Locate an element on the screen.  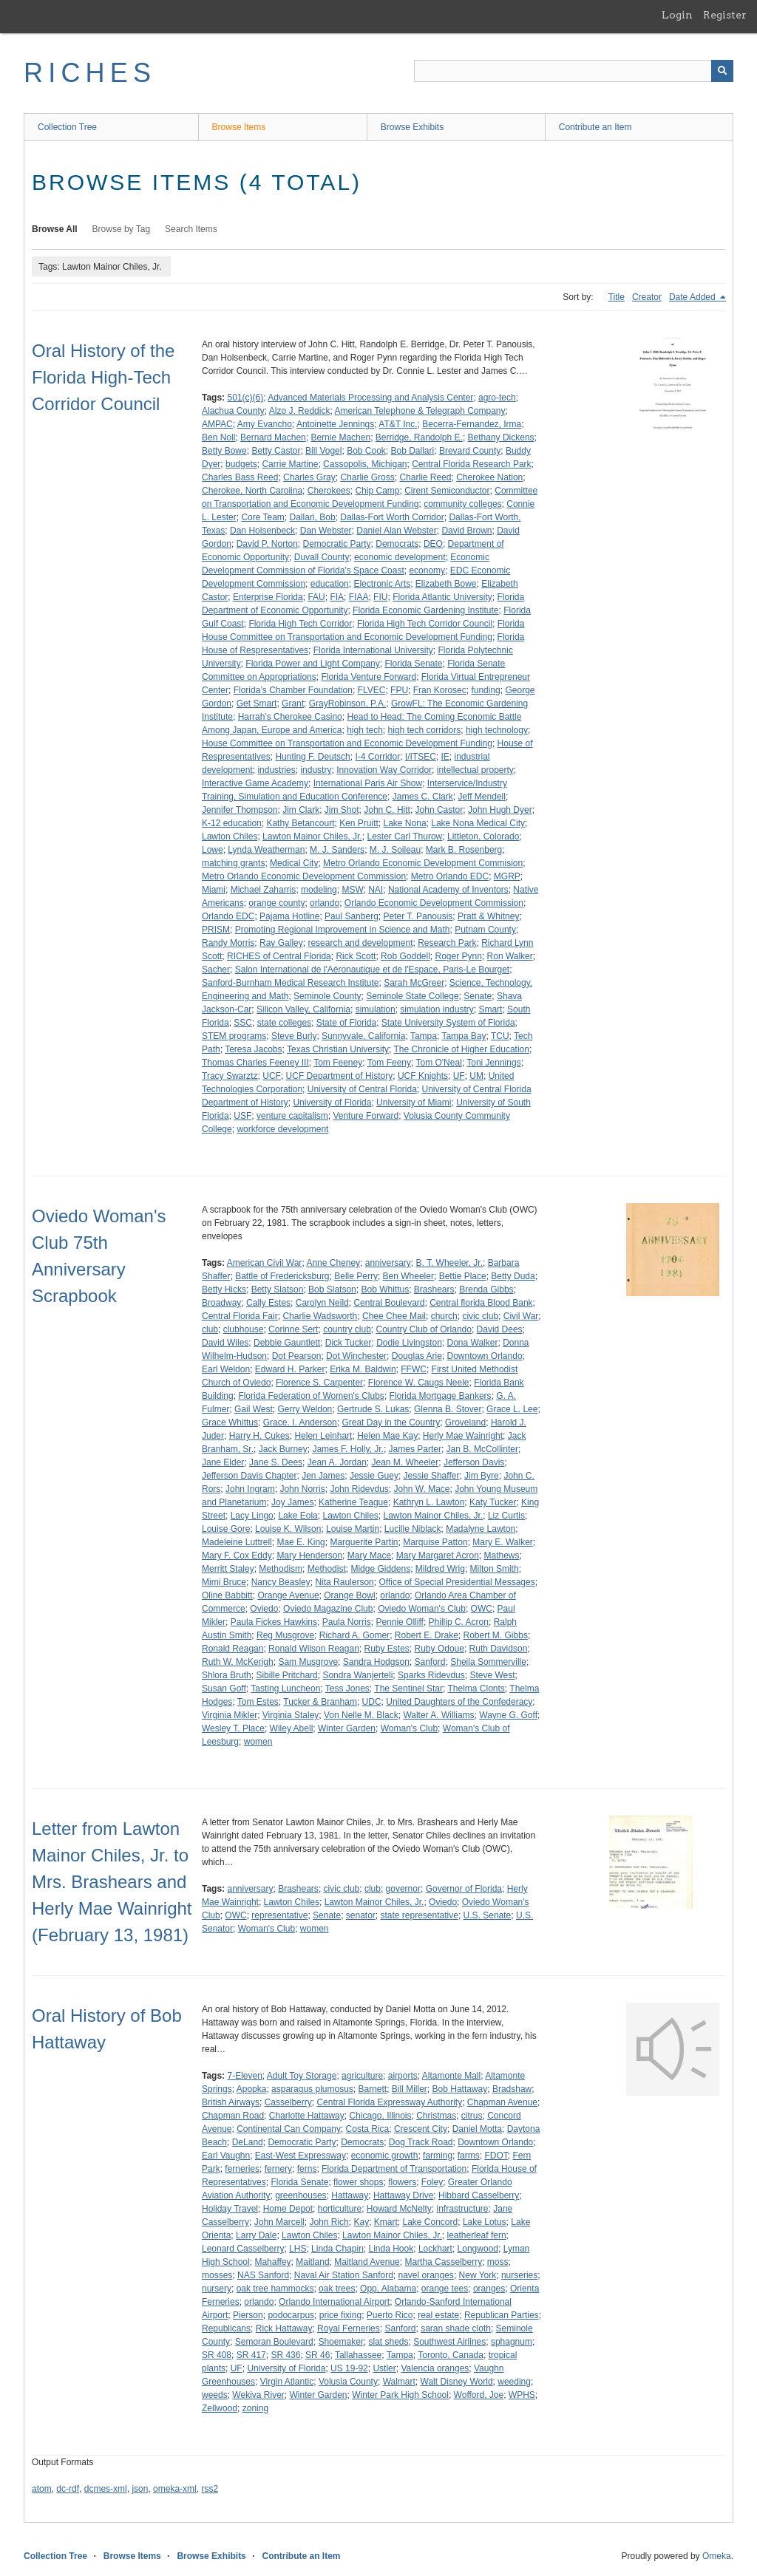
Merritt Staley is located at coordinates (228, 1569).